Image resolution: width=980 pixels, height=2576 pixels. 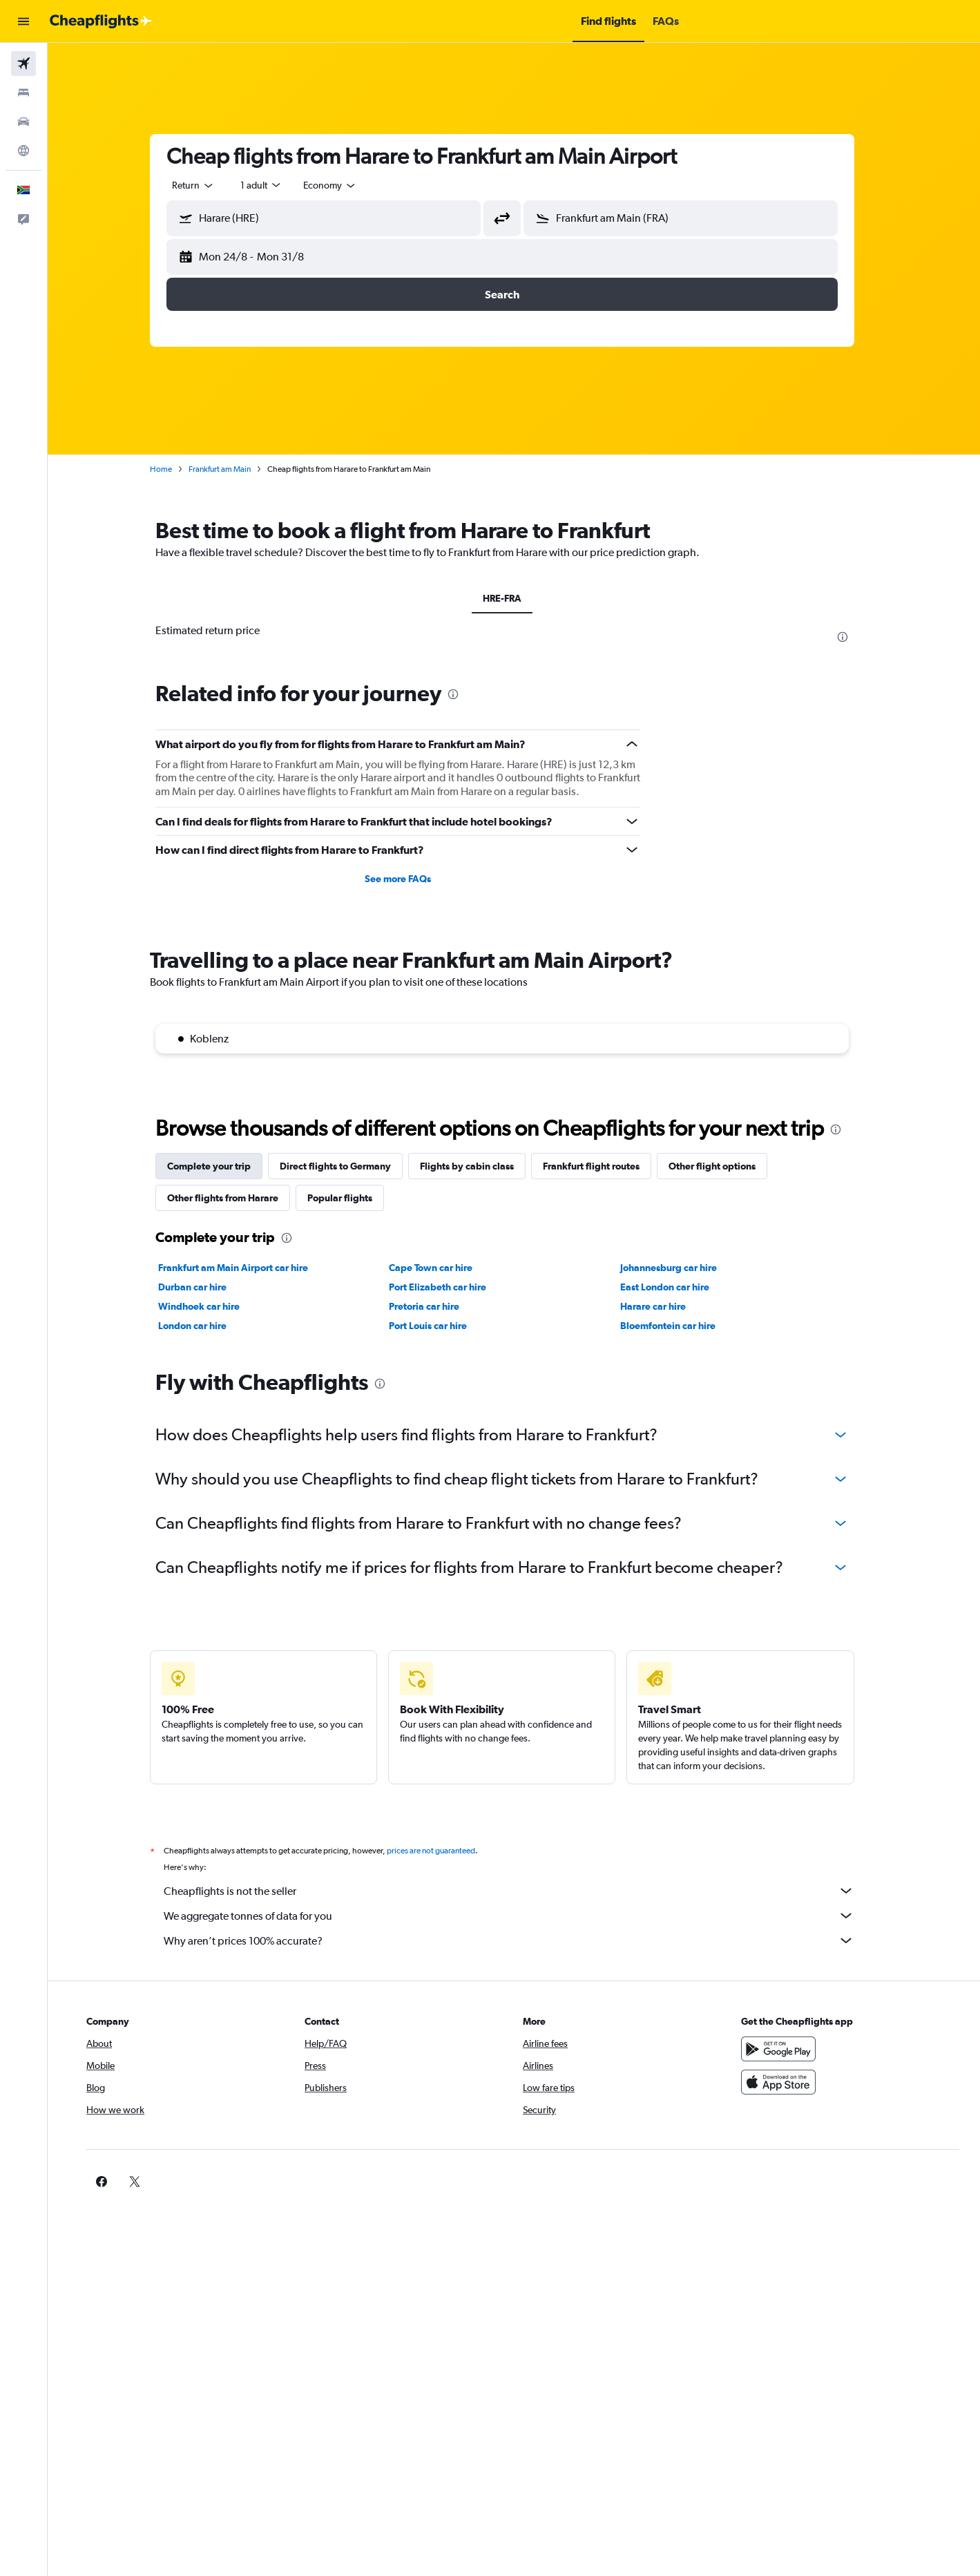 I want to click on [Get it on Google Play], so click(x=786, y=2048).